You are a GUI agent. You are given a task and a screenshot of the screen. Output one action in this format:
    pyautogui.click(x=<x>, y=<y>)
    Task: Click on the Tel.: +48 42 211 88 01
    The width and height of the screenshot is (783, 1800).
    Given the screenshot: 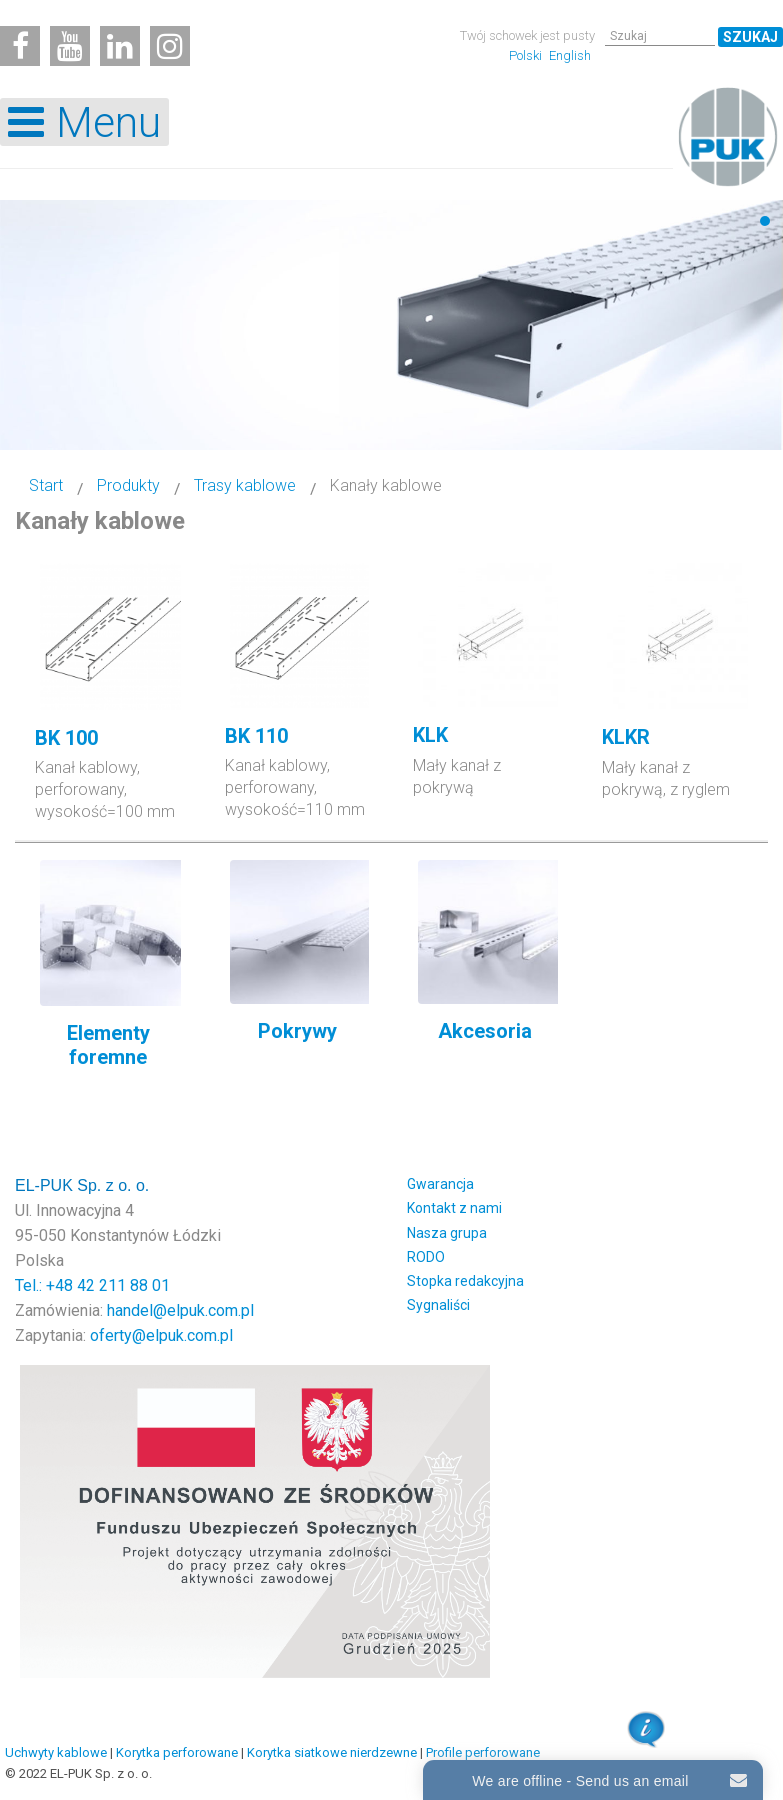 What is the action you would take?
    pyautogui.click(x=92, y=1285)
    